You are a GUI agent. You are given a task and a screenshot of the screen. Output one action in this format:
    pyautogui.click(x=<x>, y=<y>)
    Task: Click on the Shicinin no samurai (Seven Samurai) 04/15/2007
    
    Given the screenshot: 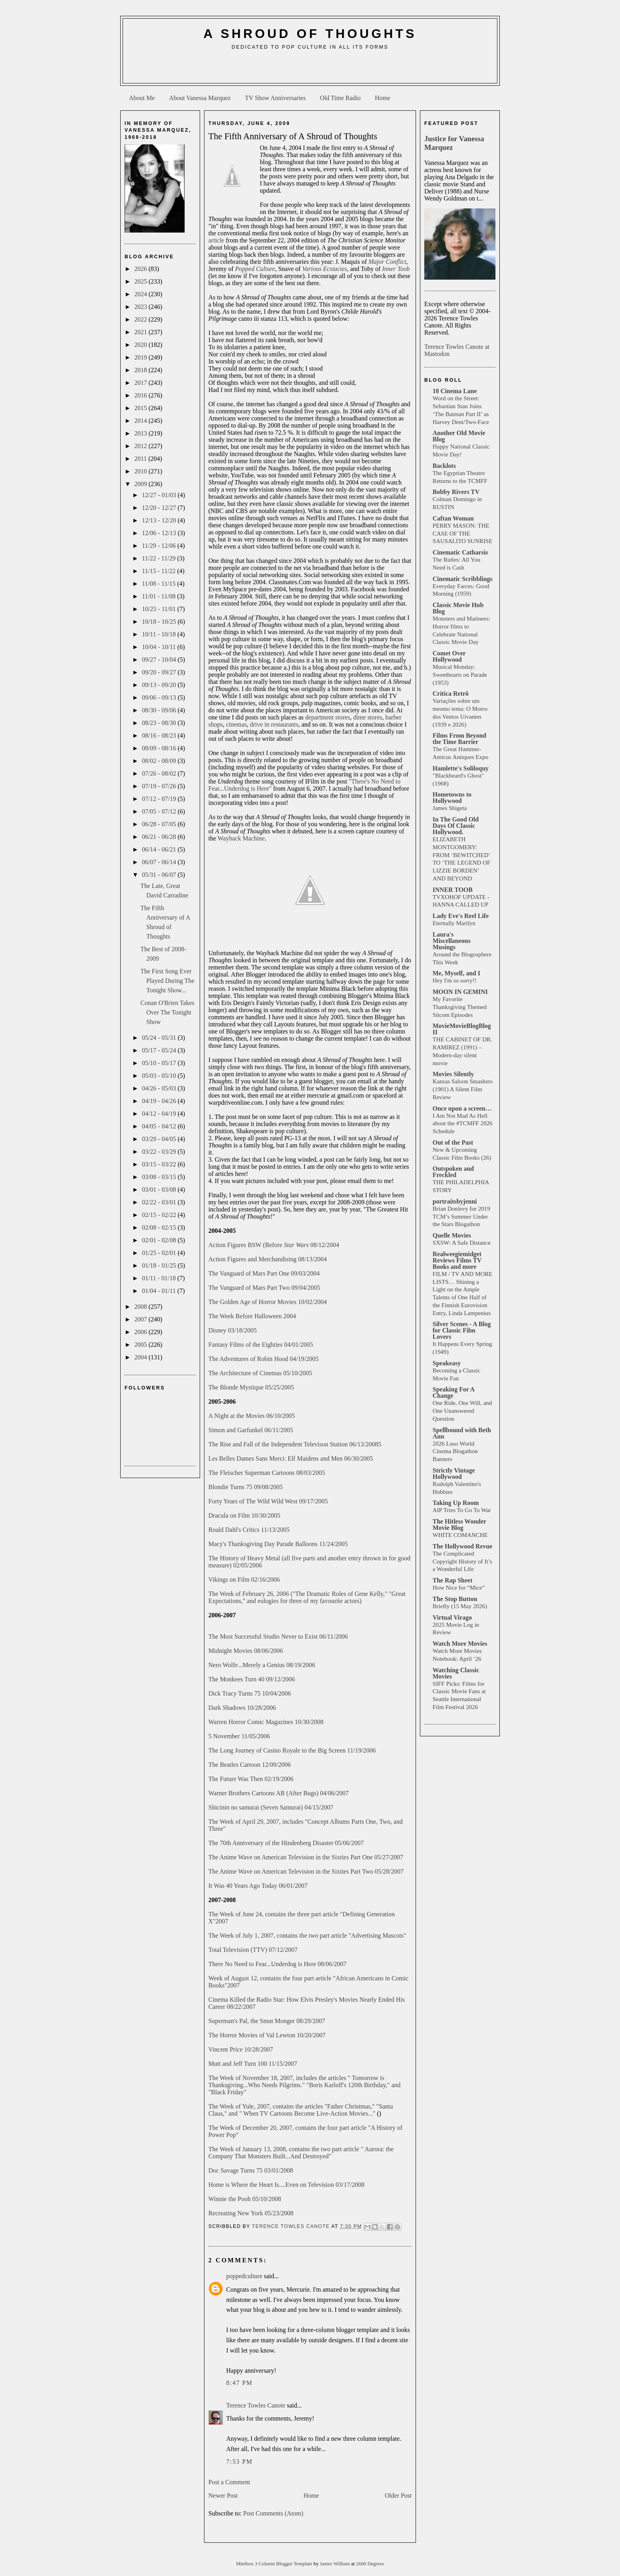 What is the action you would take?
    pyautogui.click(x=270, y=1807)
    